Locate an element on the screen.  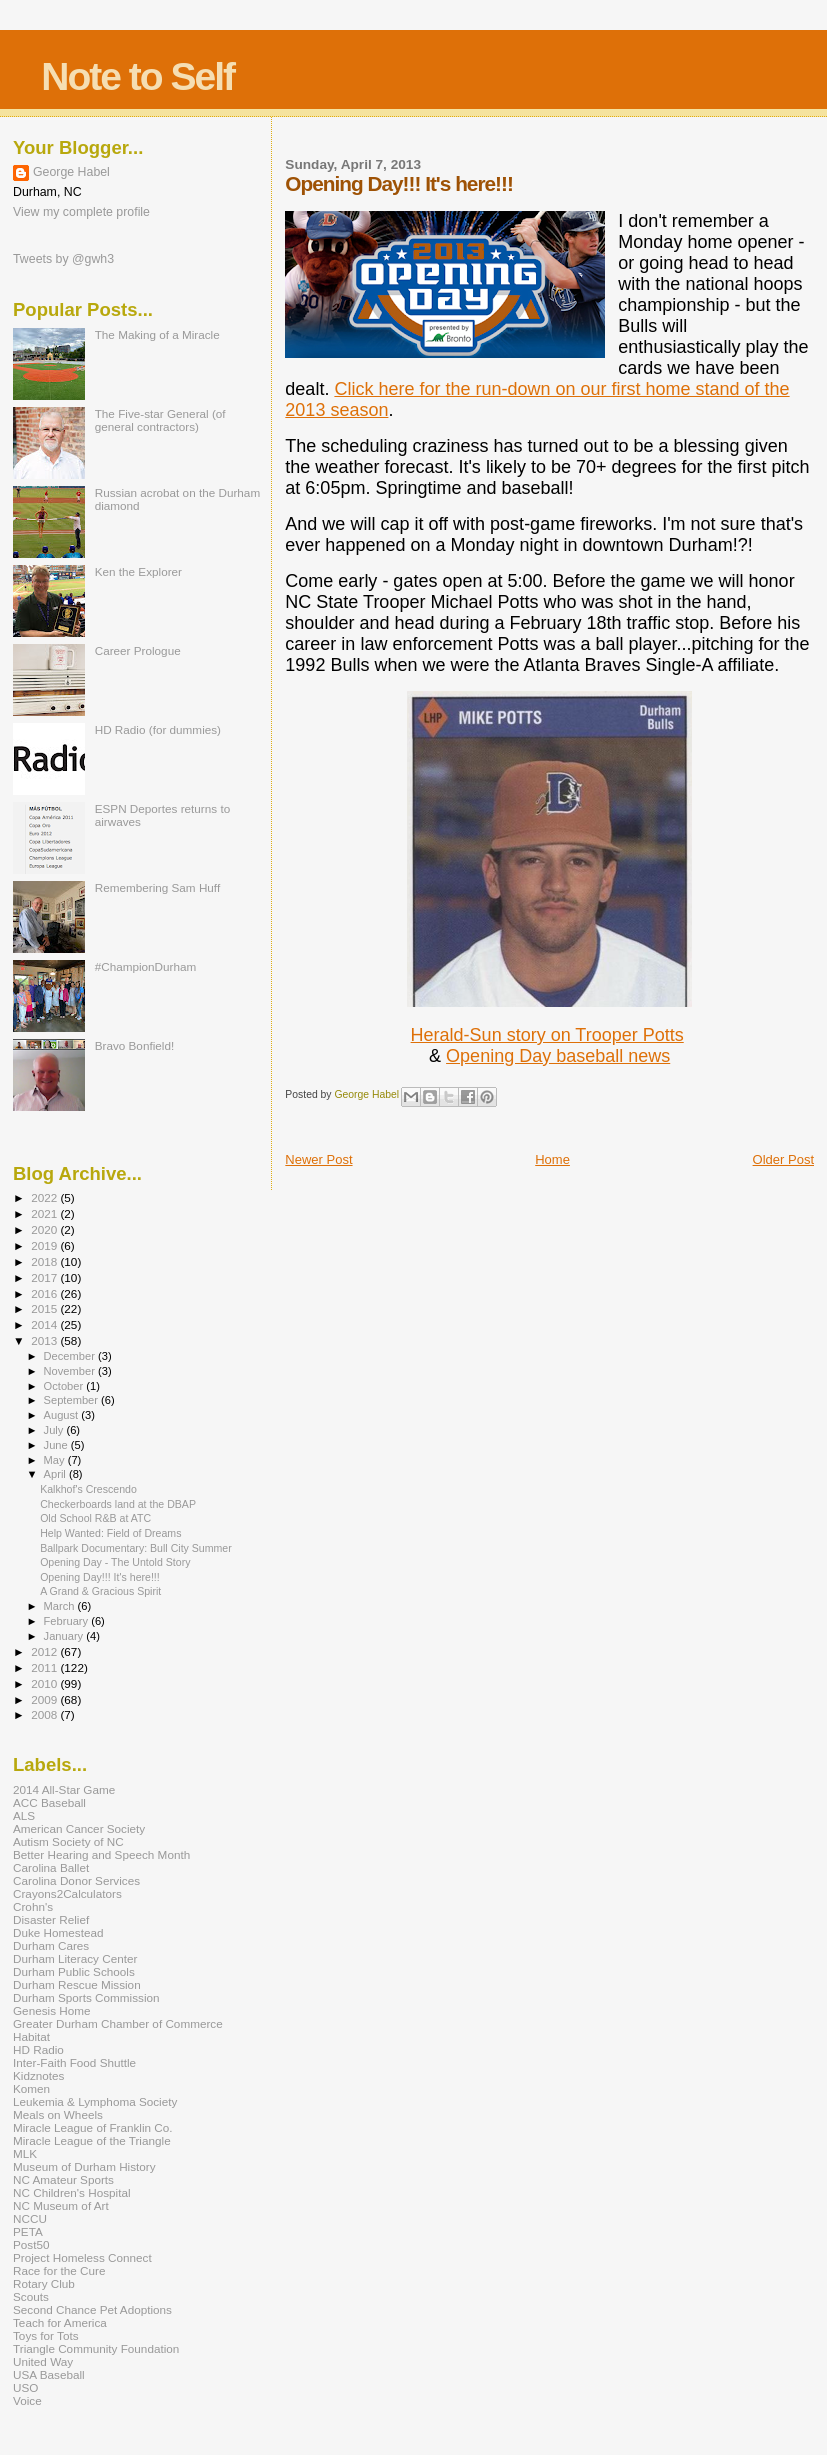
NCCU is located at coordinates (30, 2218).